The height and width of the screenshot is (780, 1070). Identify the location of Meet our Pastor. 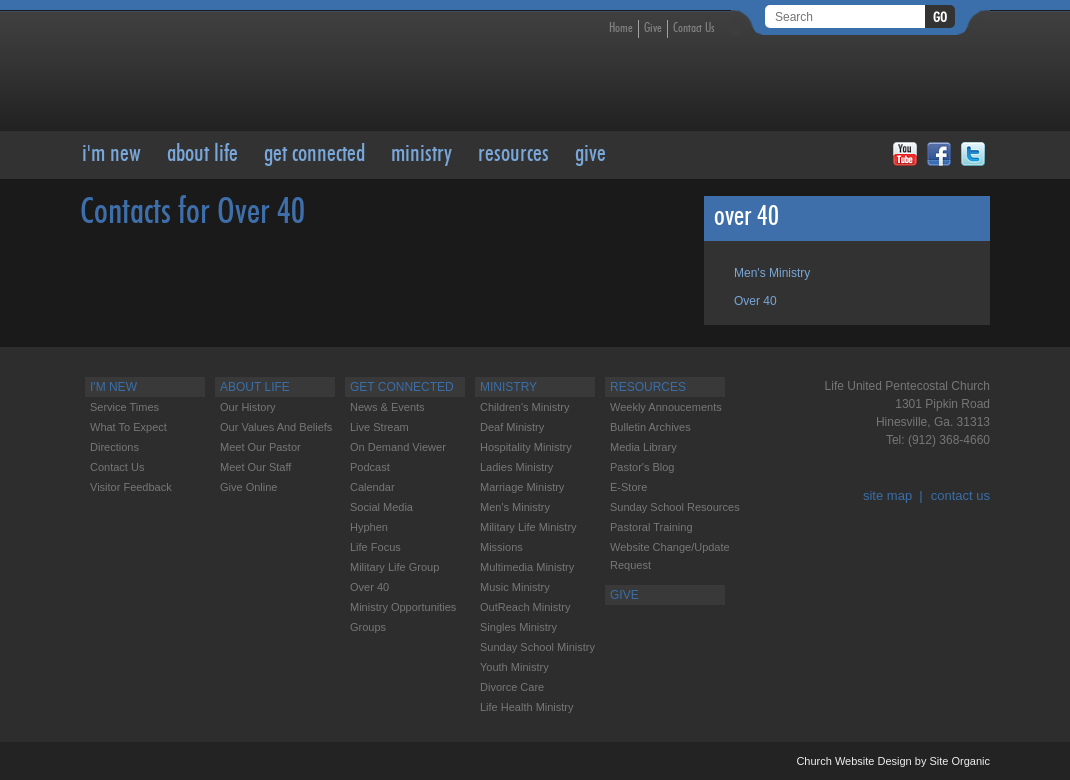
(260, 447).